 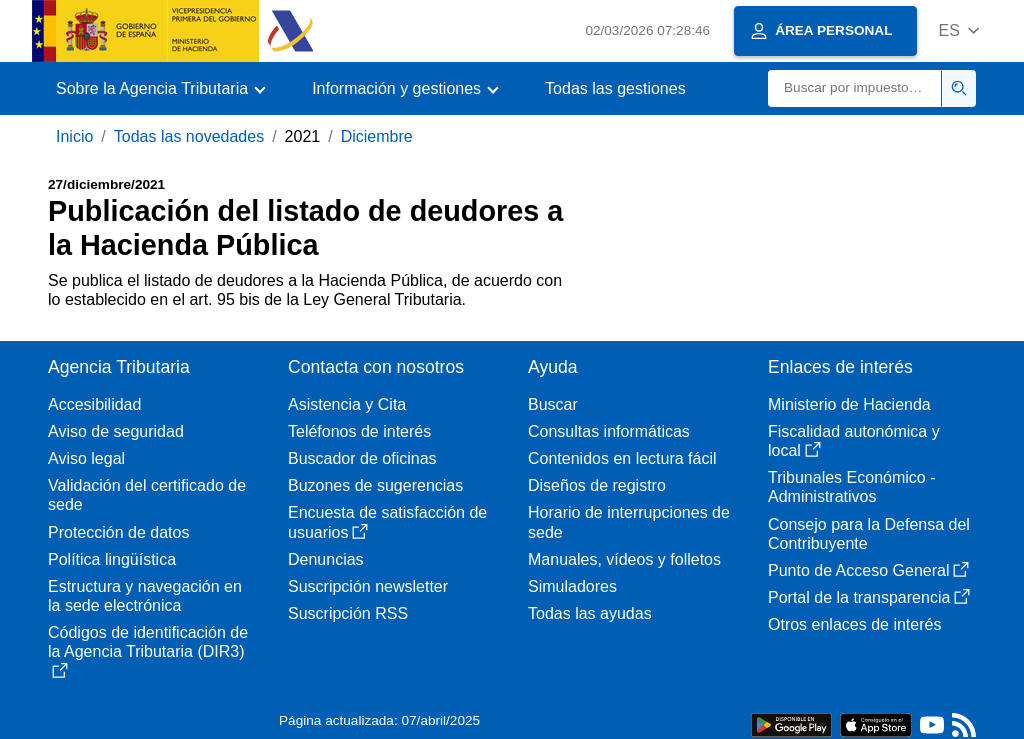 I want to click on Denuncias, so click(x=326, y=559).